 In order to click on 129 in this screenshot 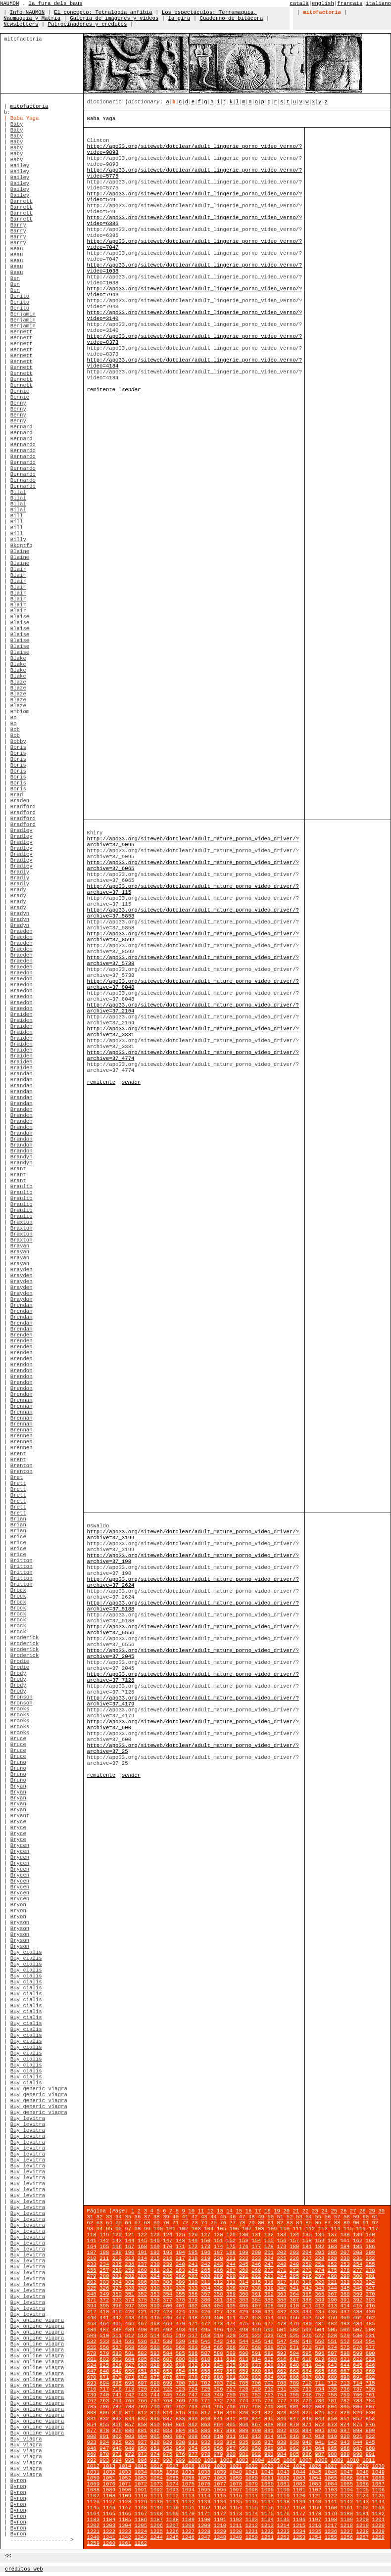, I will do `click(231, 2235)`.